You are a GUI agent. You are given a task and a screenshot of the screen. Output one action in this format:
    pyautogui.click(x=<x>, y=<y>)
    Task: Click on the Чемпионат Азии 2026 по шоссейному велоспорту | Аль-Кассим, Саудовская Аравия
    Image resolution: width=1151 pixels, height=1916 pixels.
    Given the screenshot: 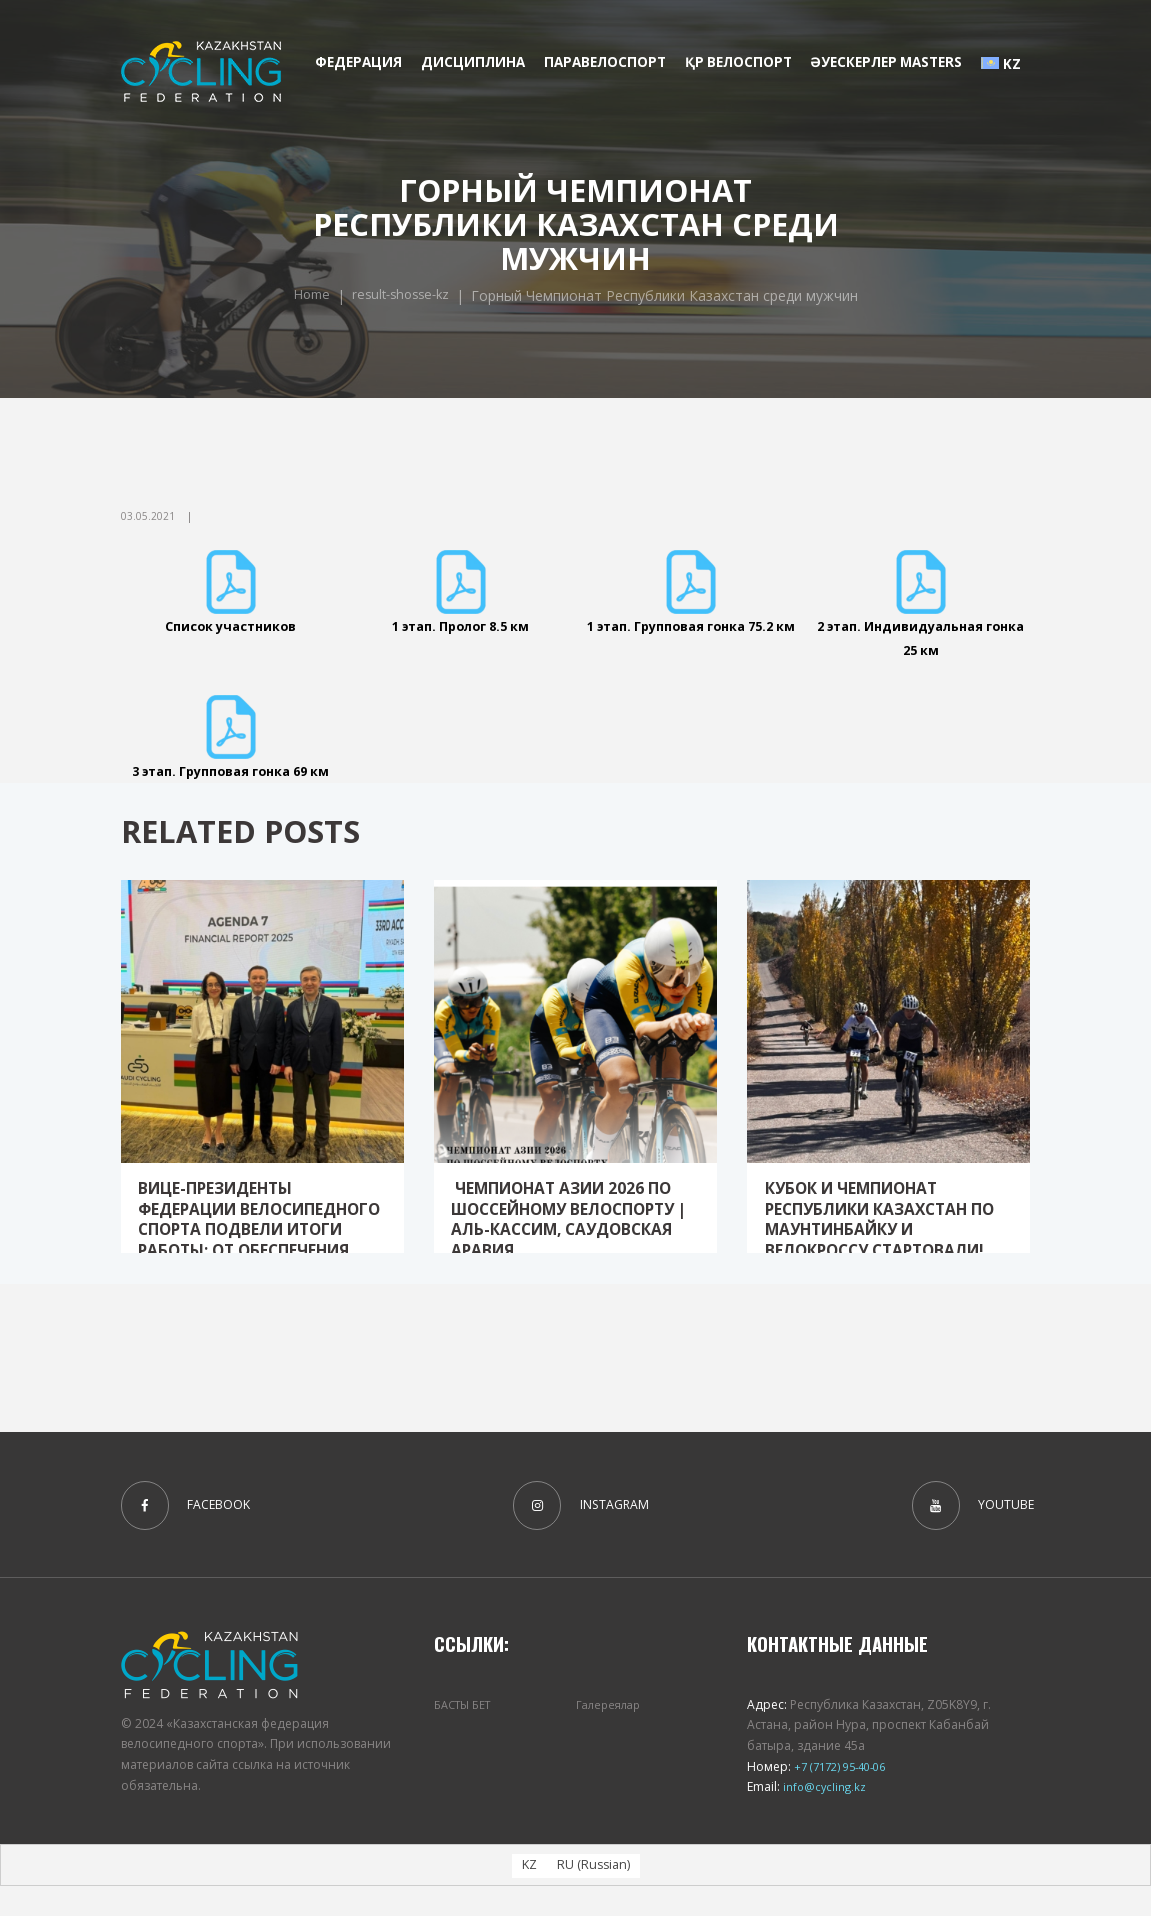 What is the action you would take?
    pyautogui.click(x=573, y=1252)
    